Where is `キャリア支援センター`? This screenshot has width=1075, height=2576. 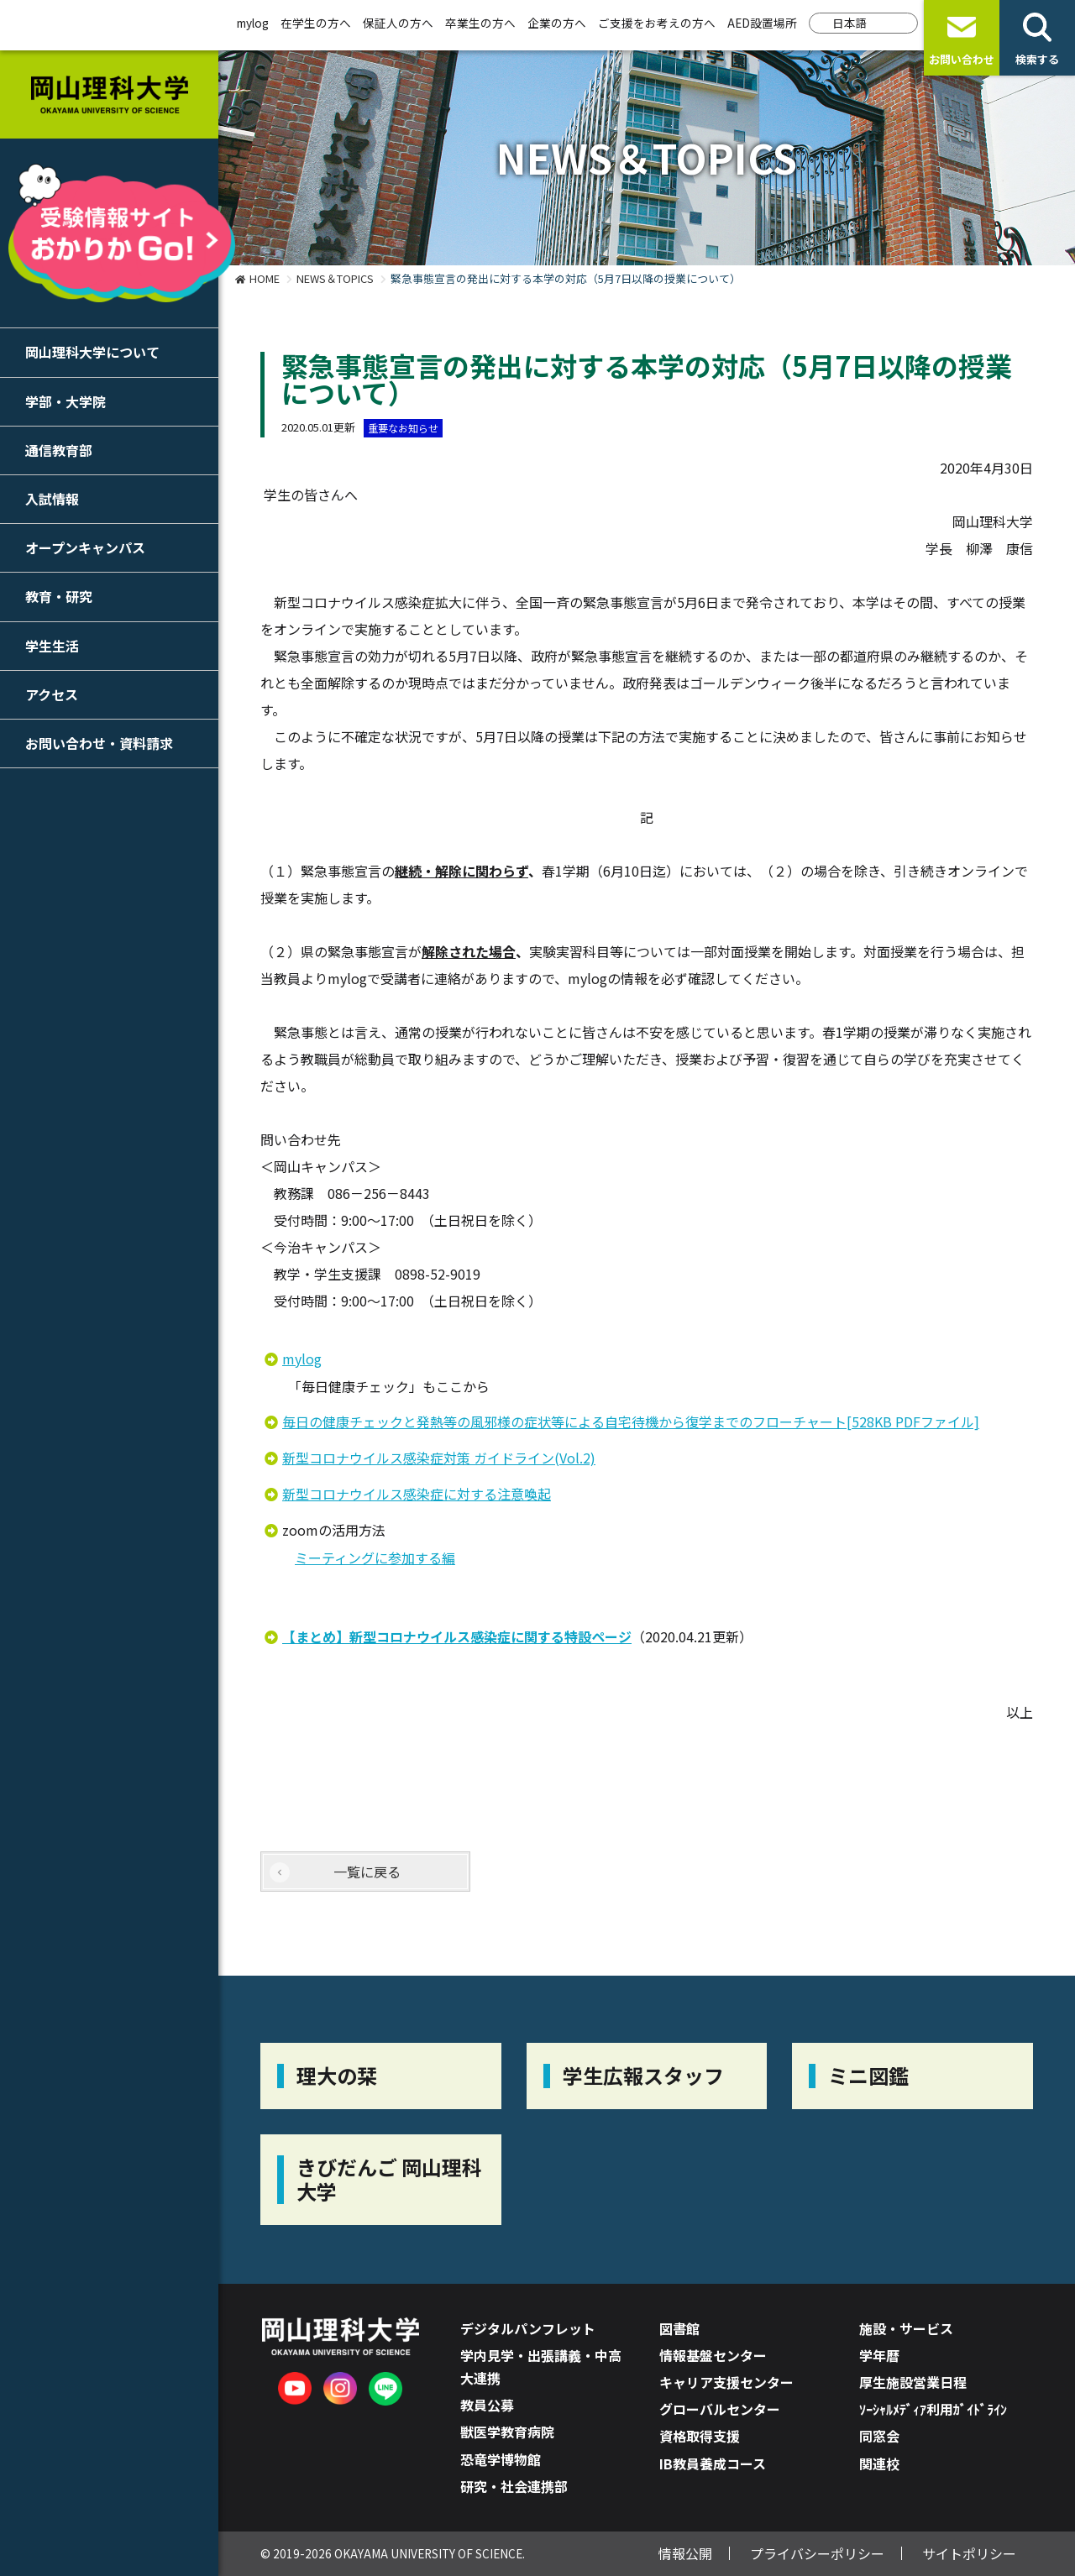
キャリア支援センター is located at coordinates (726, 2382).